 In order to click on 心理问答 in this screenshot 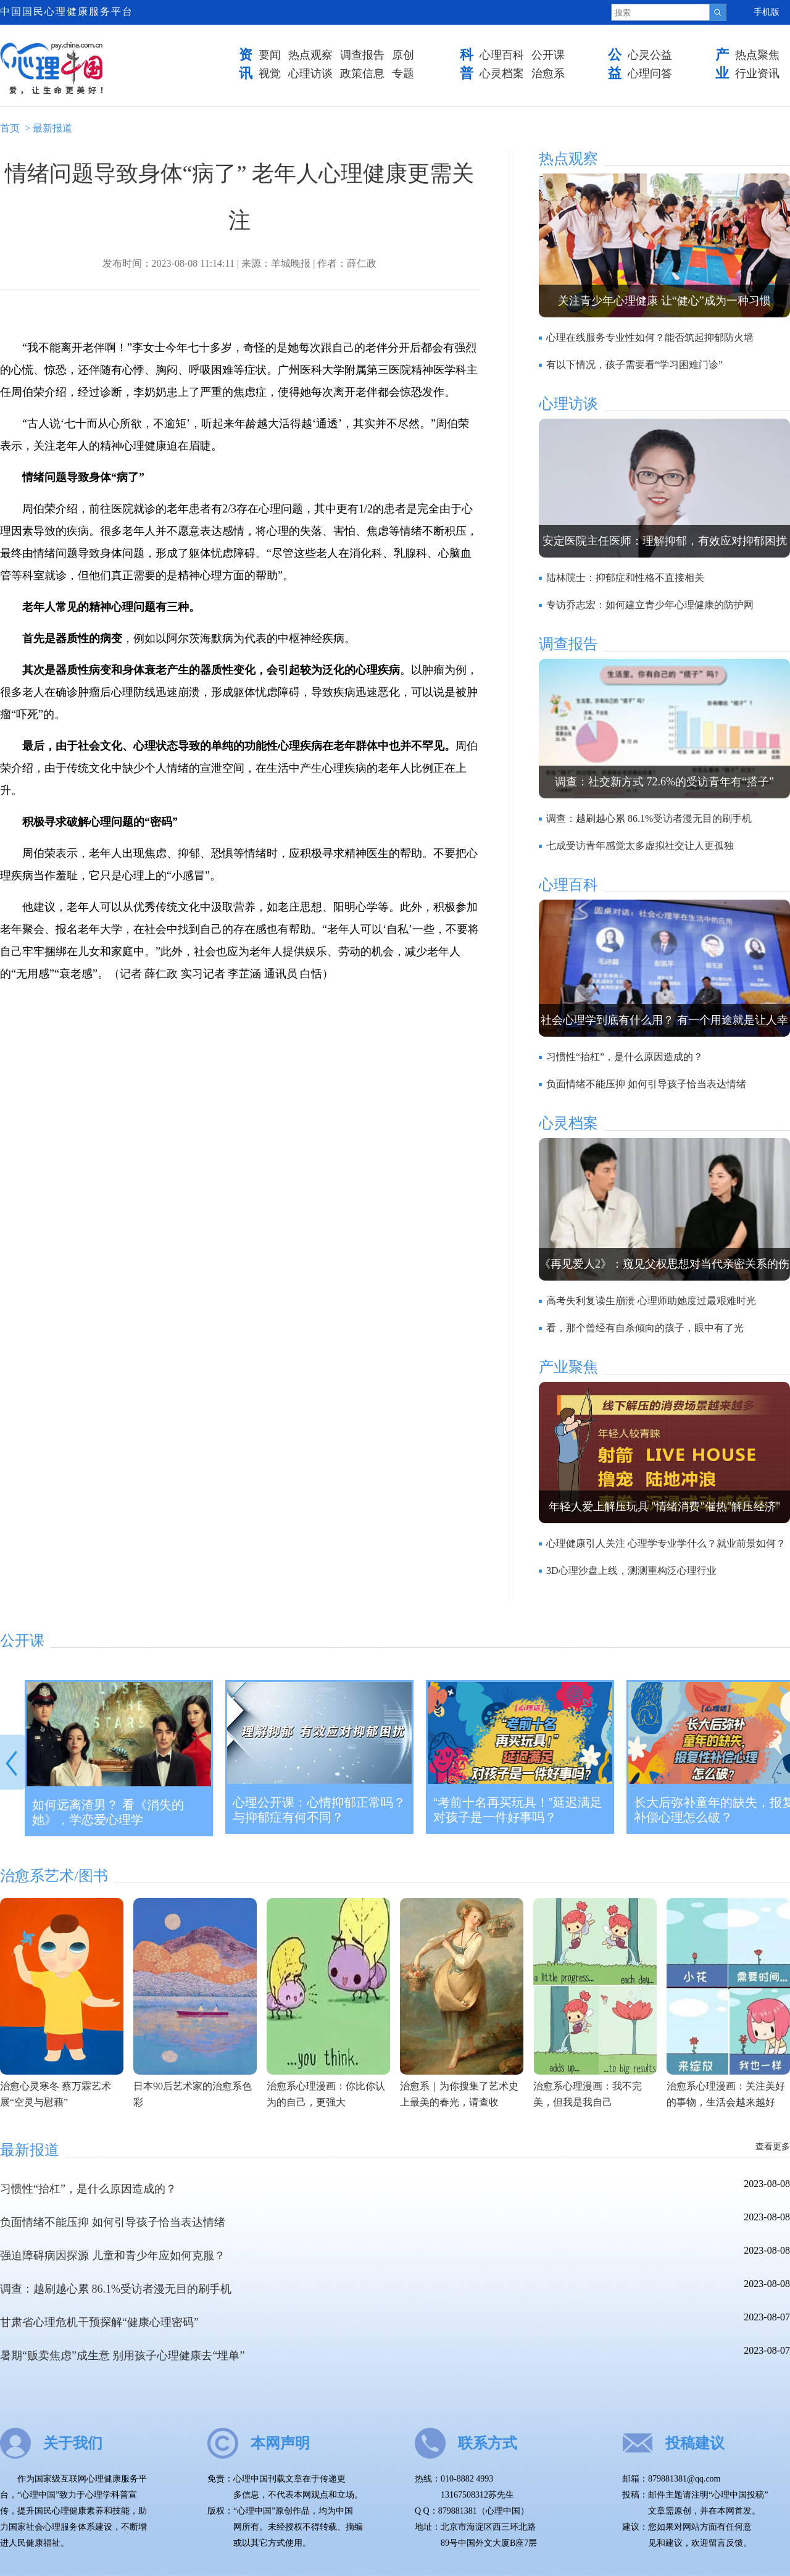, I will do `click(650, 73)`.